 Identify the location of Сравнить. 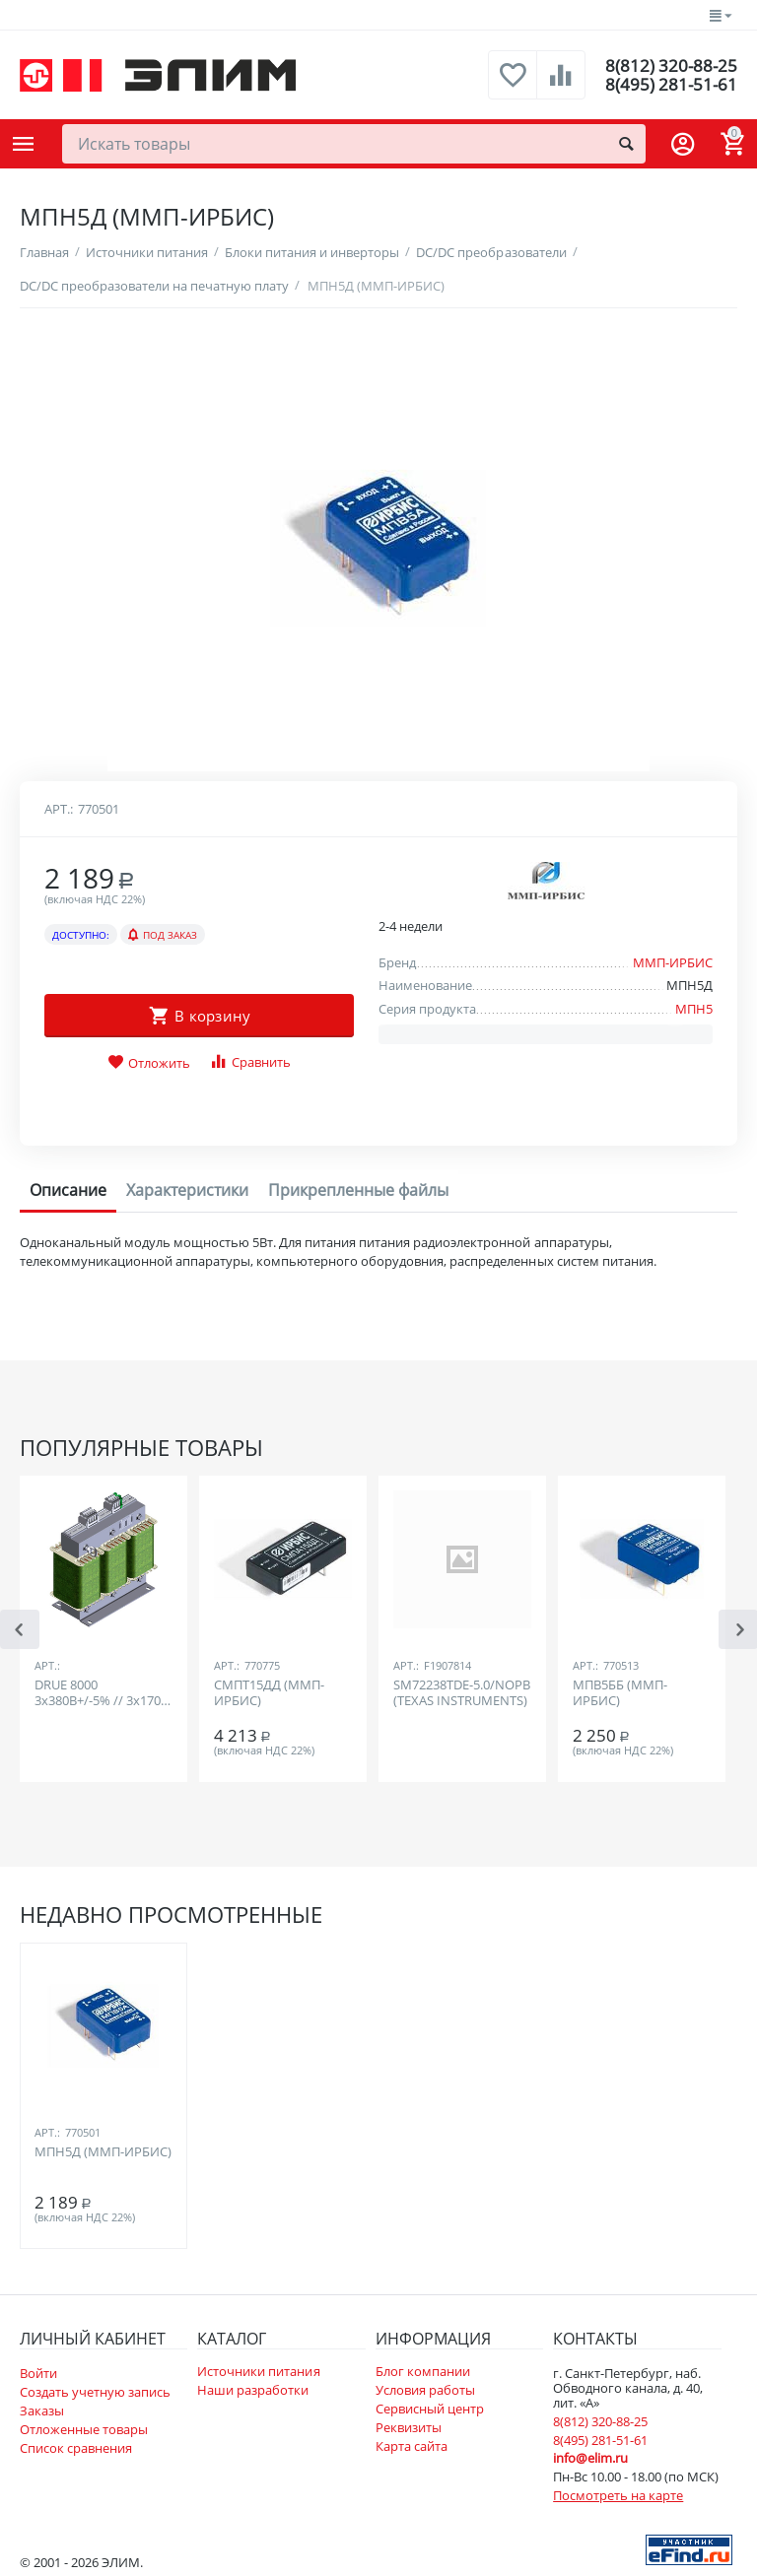
(250, 1061).